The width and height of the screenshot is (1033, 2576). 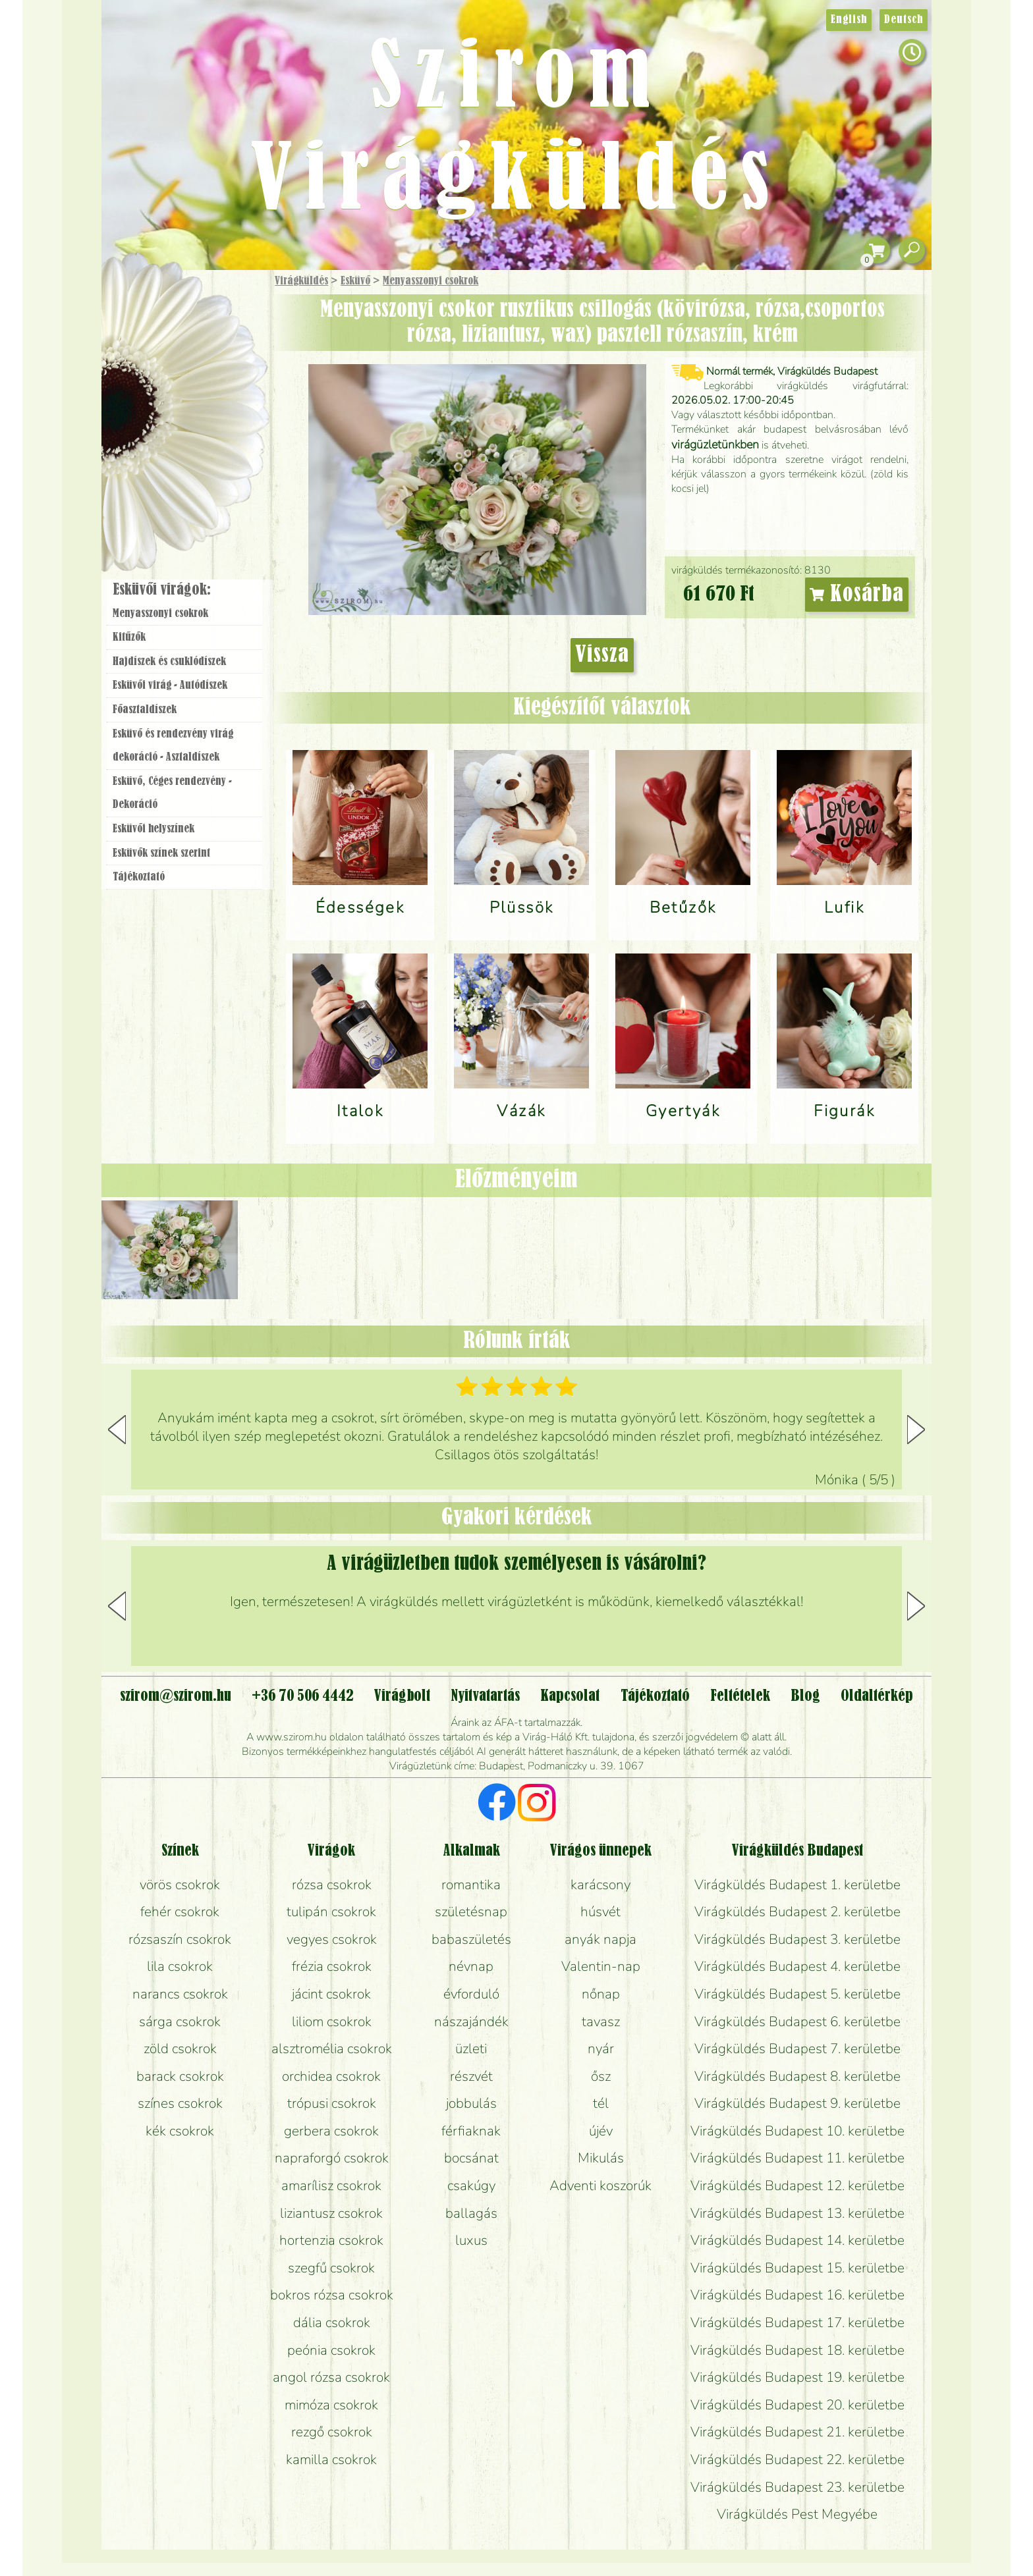 What do you see at coordinates (332, 2158) in the screenshot?
I see `napraforgó csokrok` at bounding box center [332, 2158].